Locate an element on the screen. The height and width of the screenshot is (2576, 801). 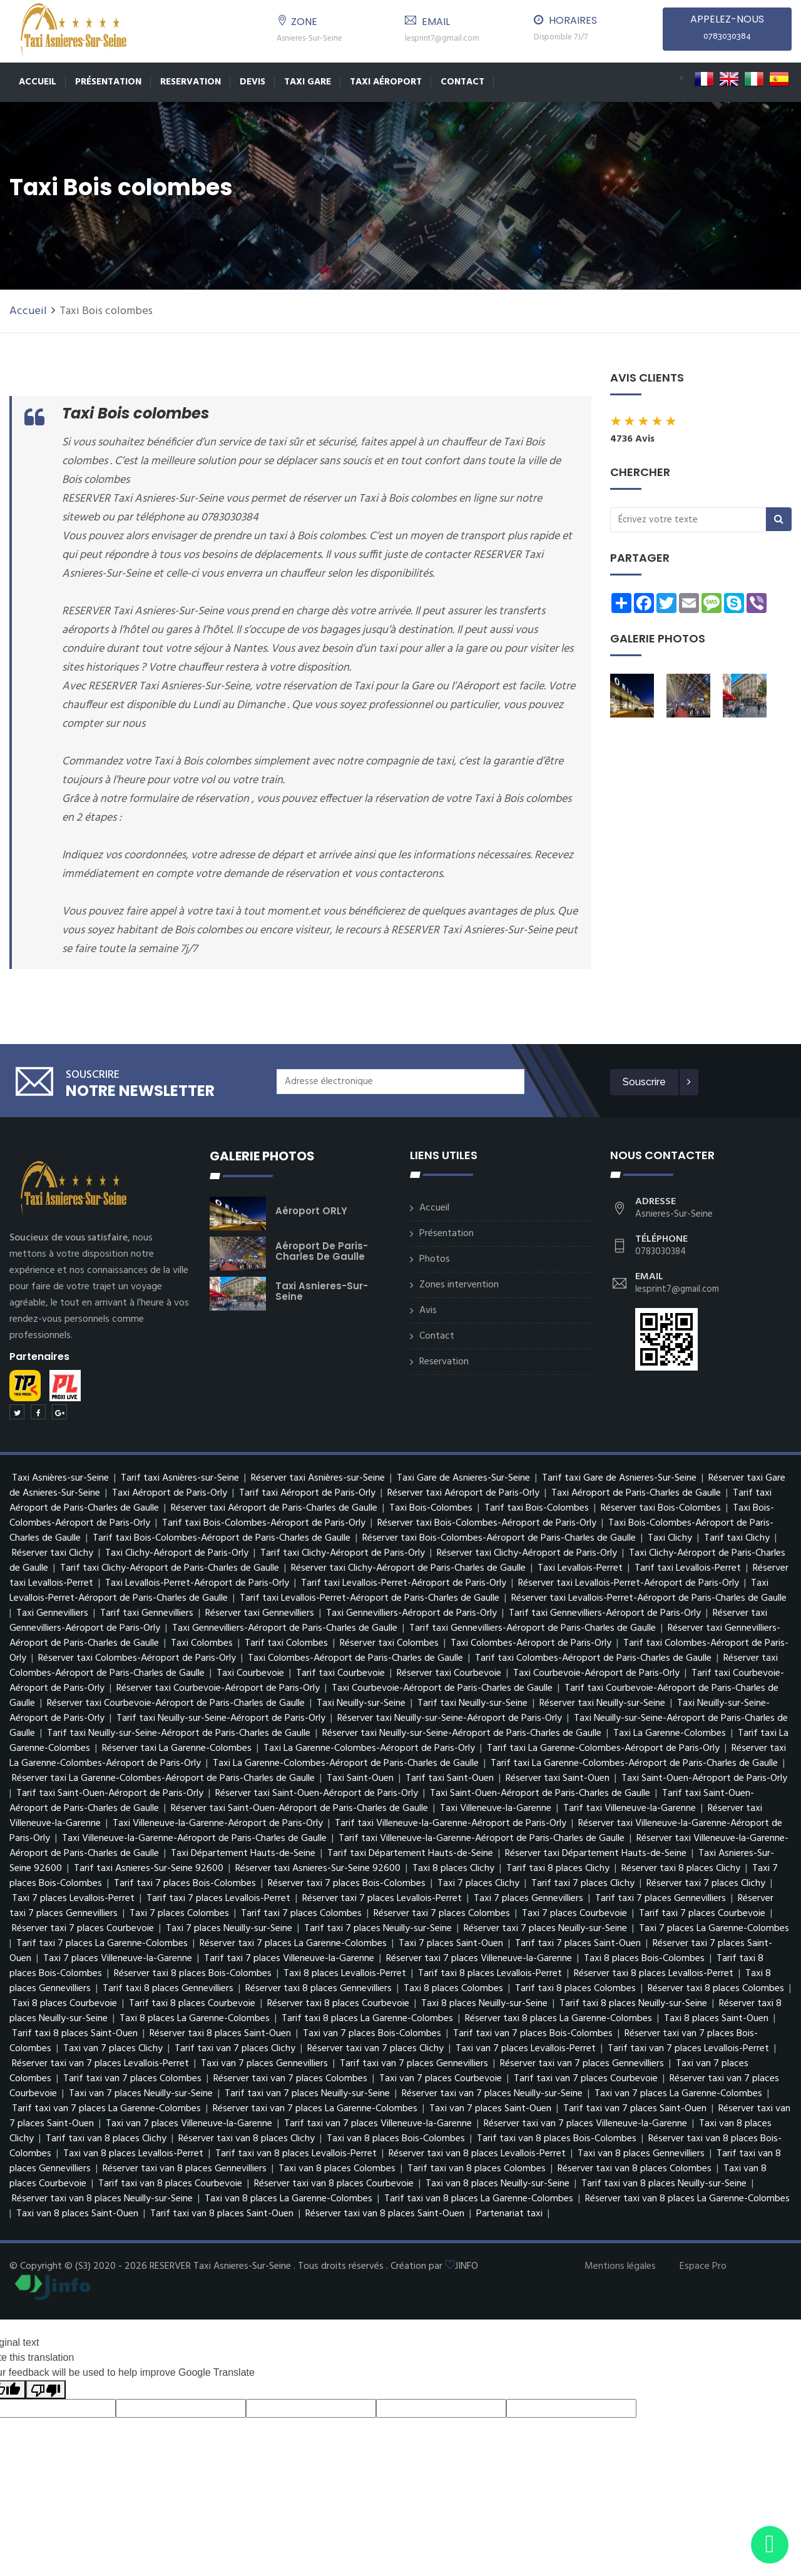
Devis is located at coordinates (252, 81).